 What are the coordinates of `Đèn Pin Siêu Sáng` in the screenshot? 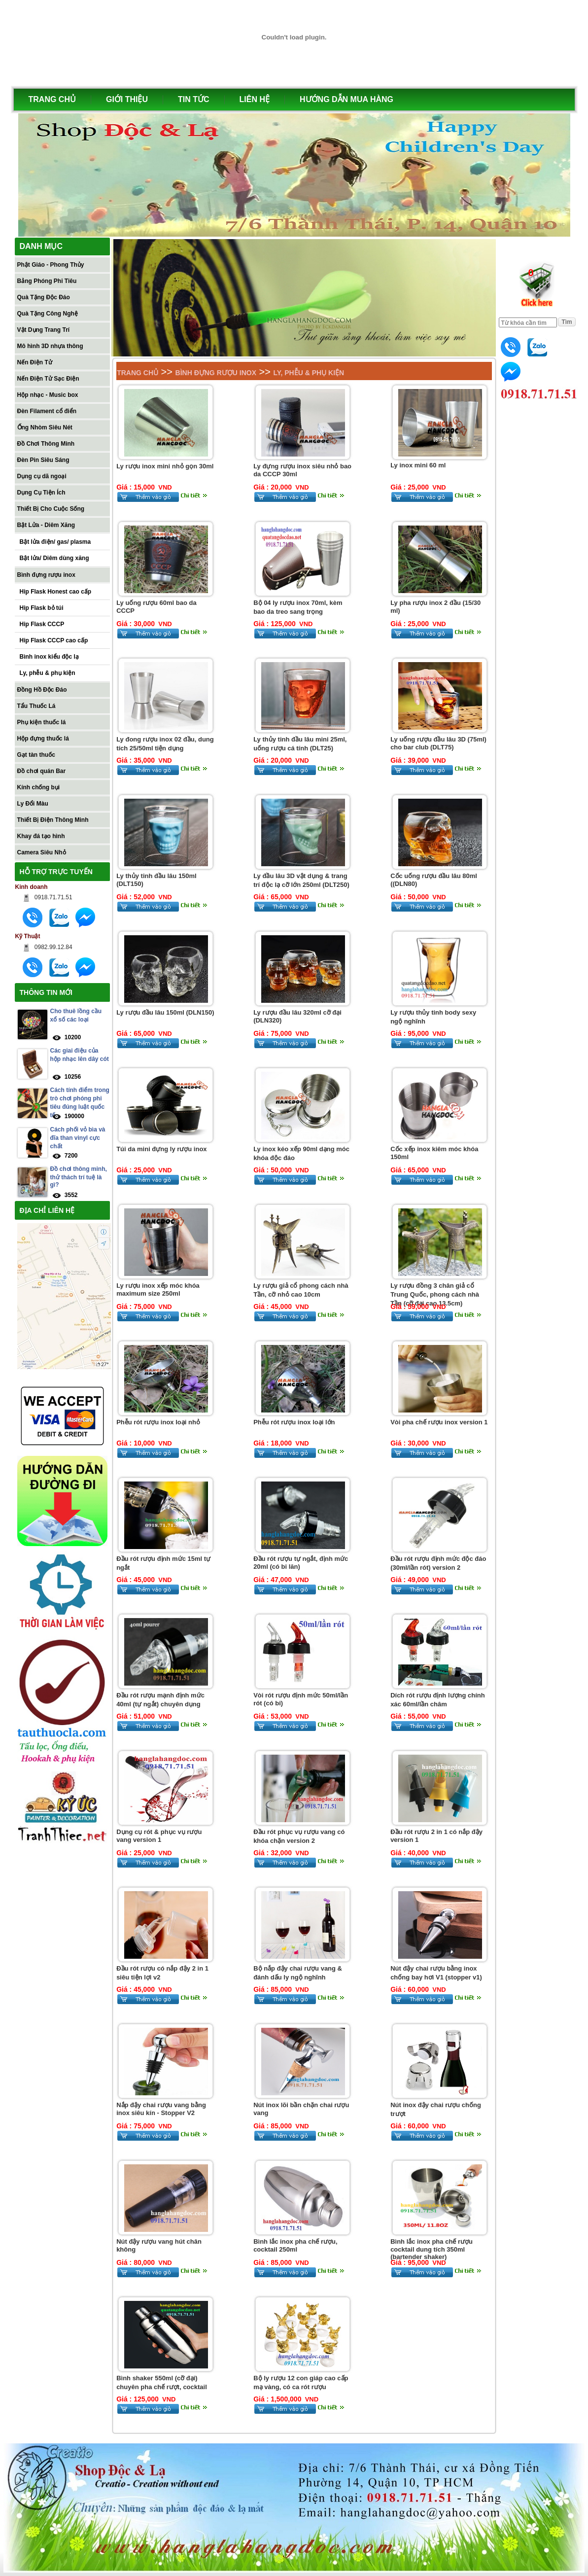 It's located at (43, 460).